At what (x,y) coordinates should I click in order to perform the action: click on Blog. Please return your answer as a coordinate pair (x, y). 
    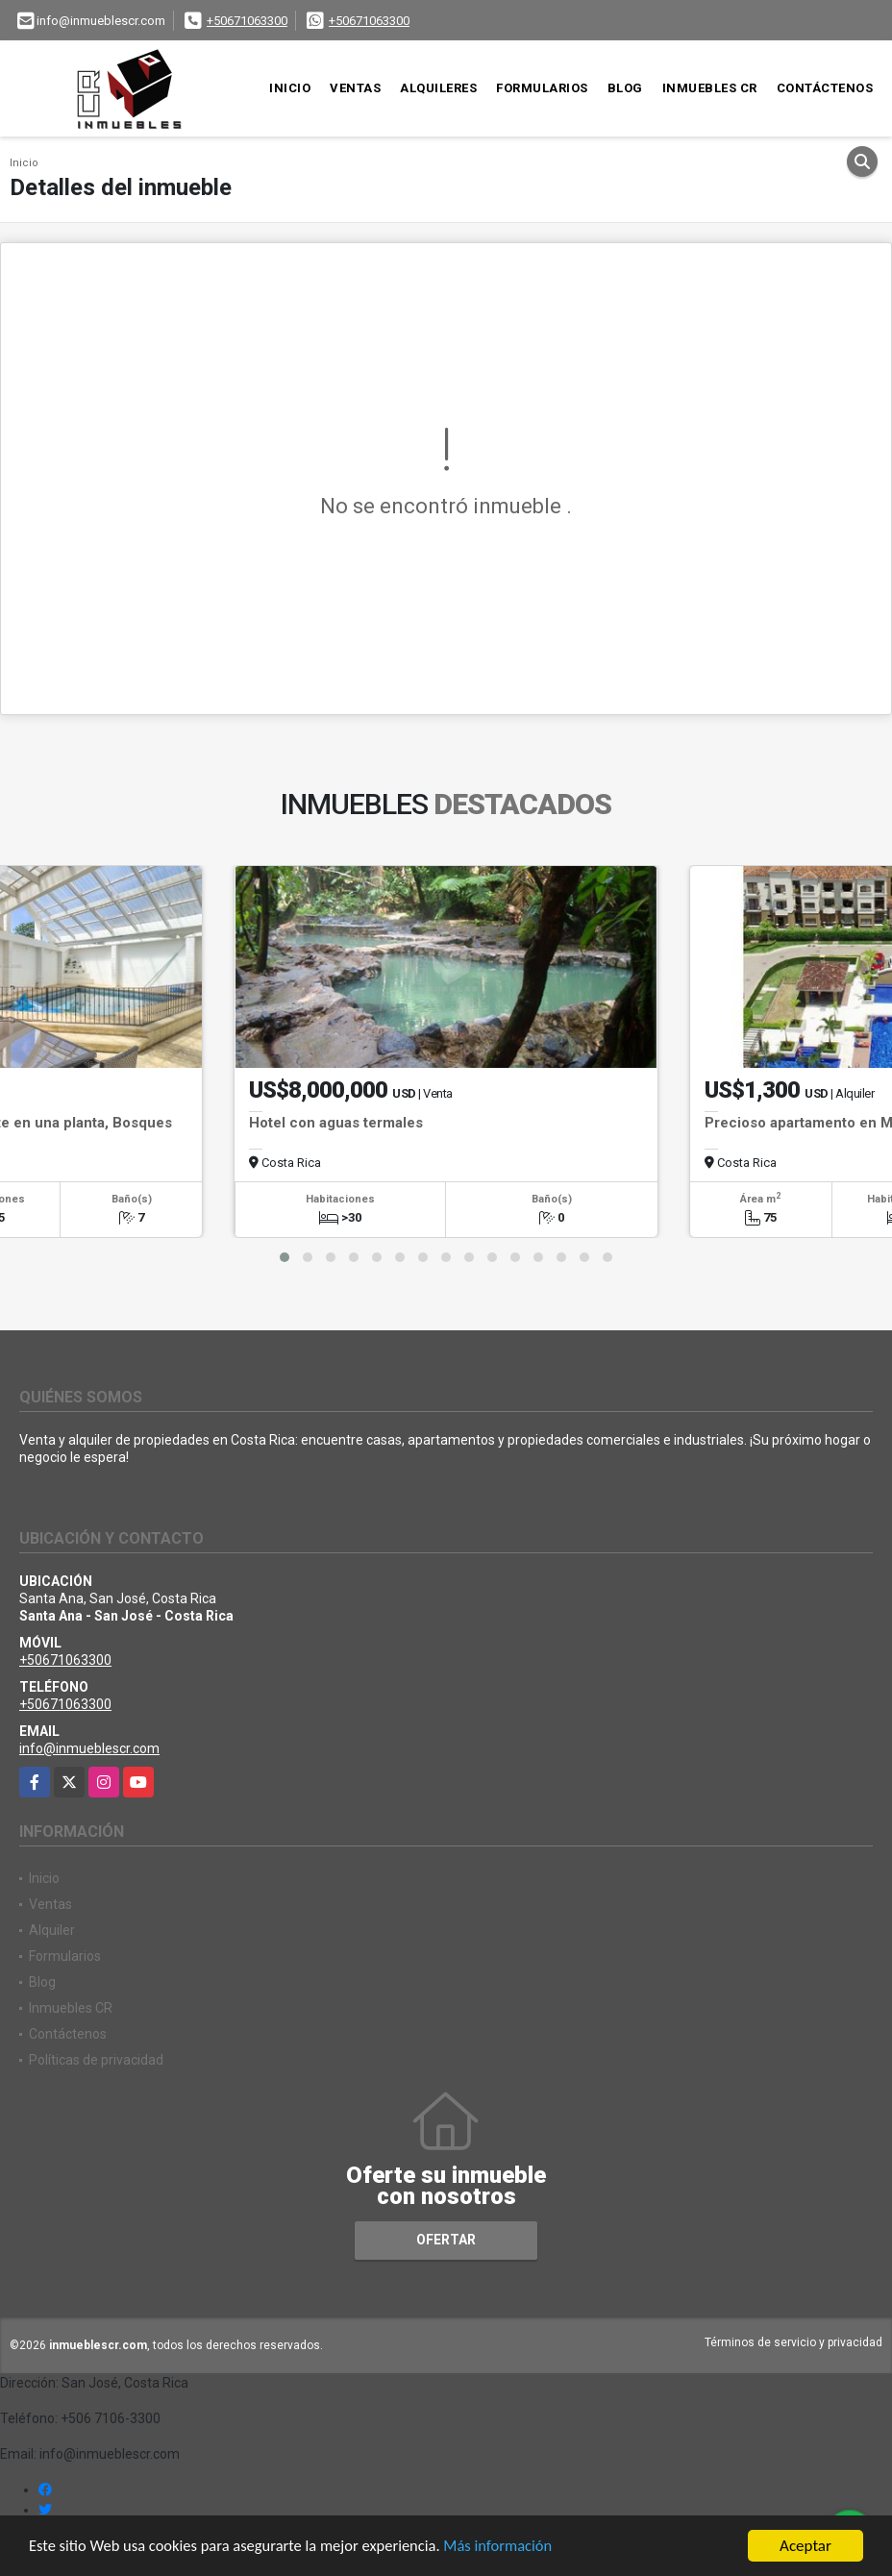
    Looking at the image, I should click on (625, 88).